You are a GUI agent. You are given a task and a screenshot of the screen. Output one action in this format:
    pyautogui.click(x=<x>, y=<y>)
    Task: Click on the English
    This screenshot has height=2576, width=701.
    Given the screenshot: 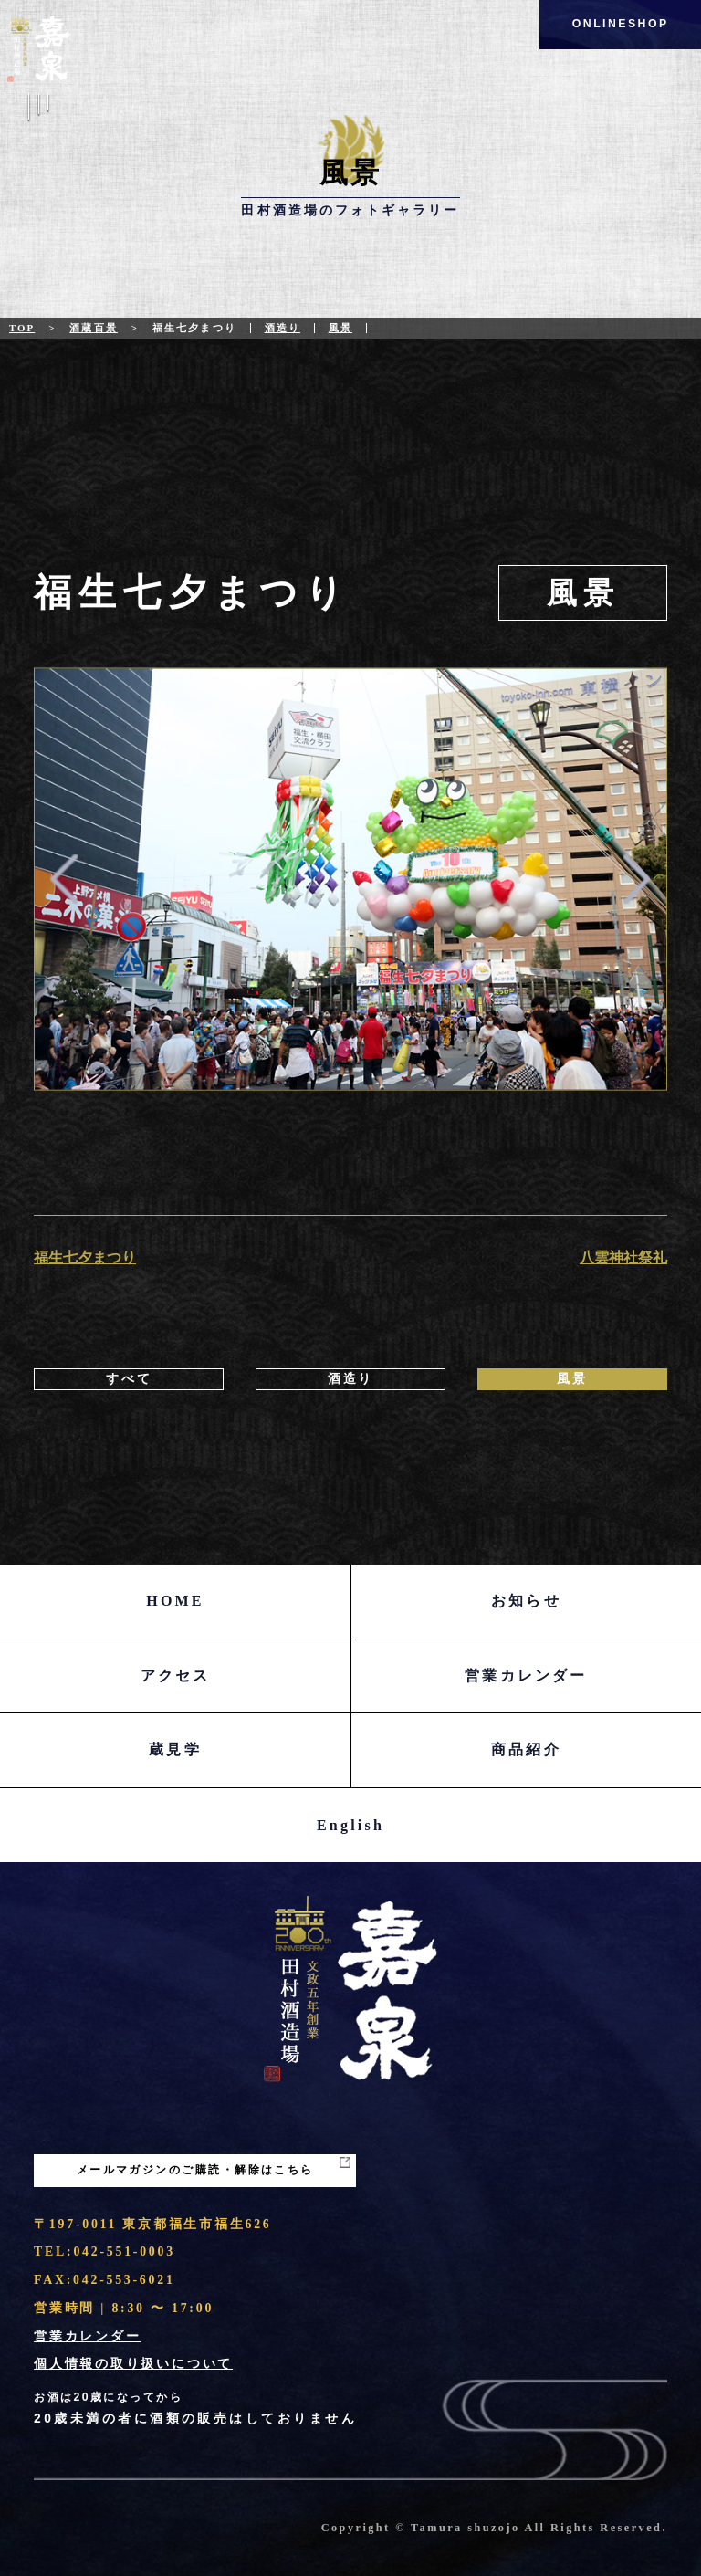 What is the action you would take?
    pyautogui.click(x=350, y=1825)
    